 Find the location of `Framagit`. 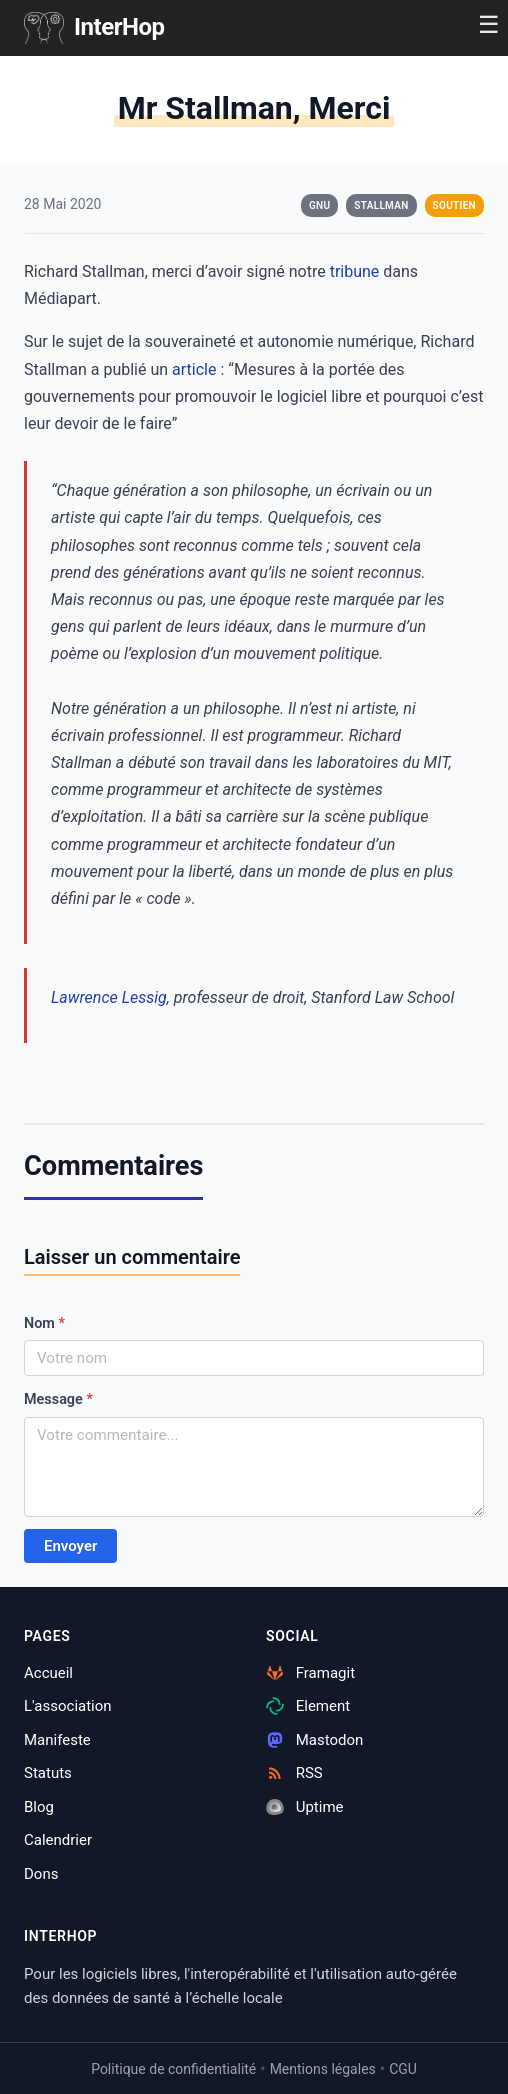

Framagit is located at coordinates (310, 1673).